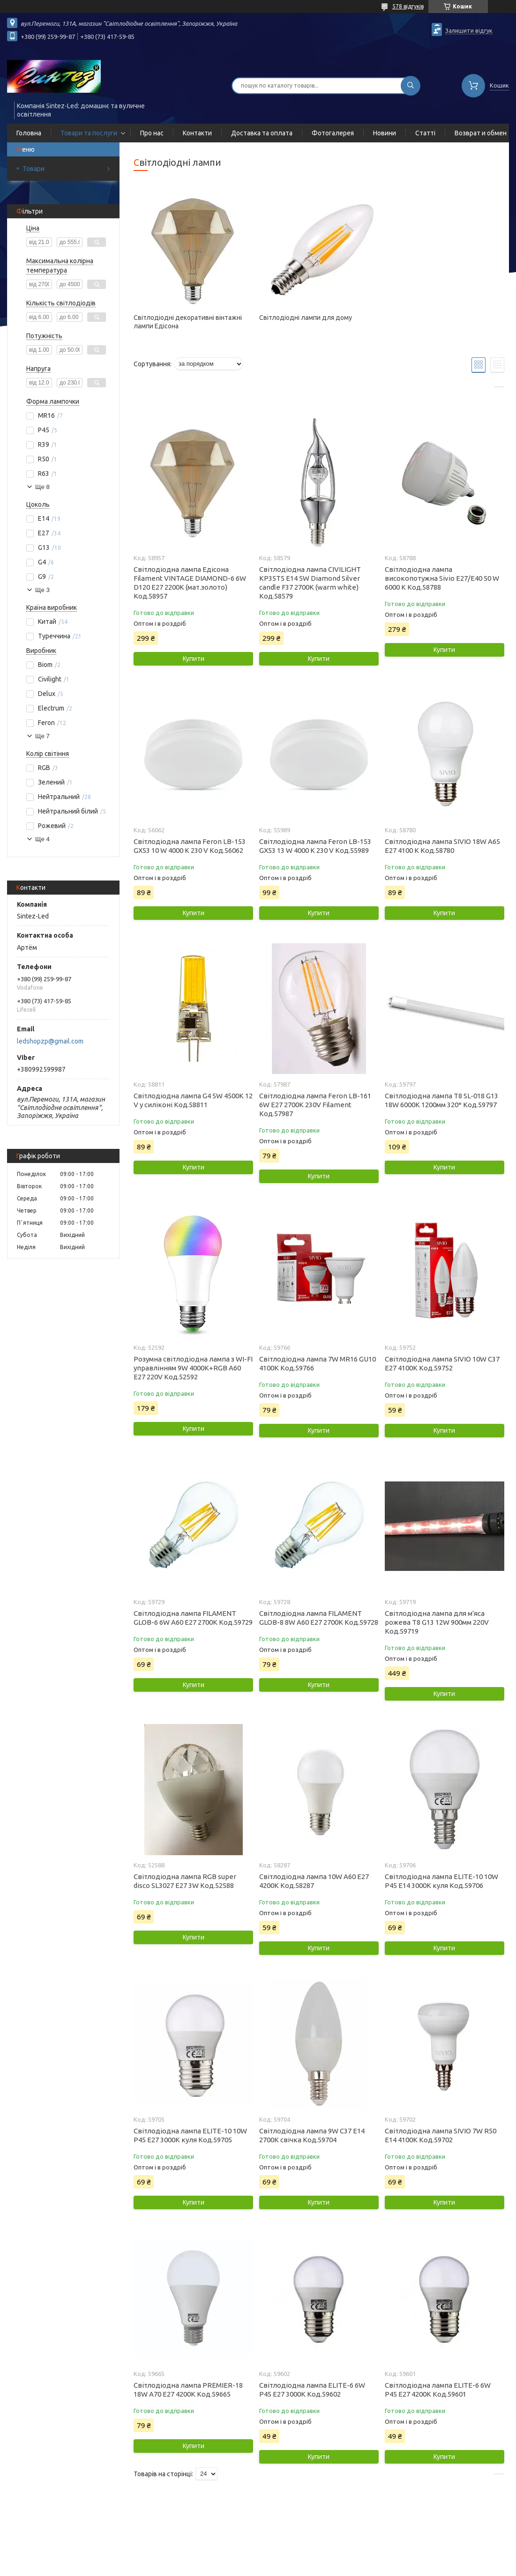 The width and height of the screenshot is (516, 2576). I want to click on ledshopzp@gmail.com, so click(50, 1041).